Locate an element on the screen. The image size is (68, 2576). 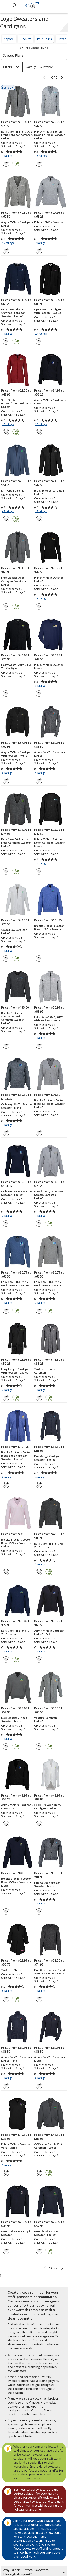
OGIO Icon Double Knit Cardigan - Ladies' is located at coordinates (48, 2146).